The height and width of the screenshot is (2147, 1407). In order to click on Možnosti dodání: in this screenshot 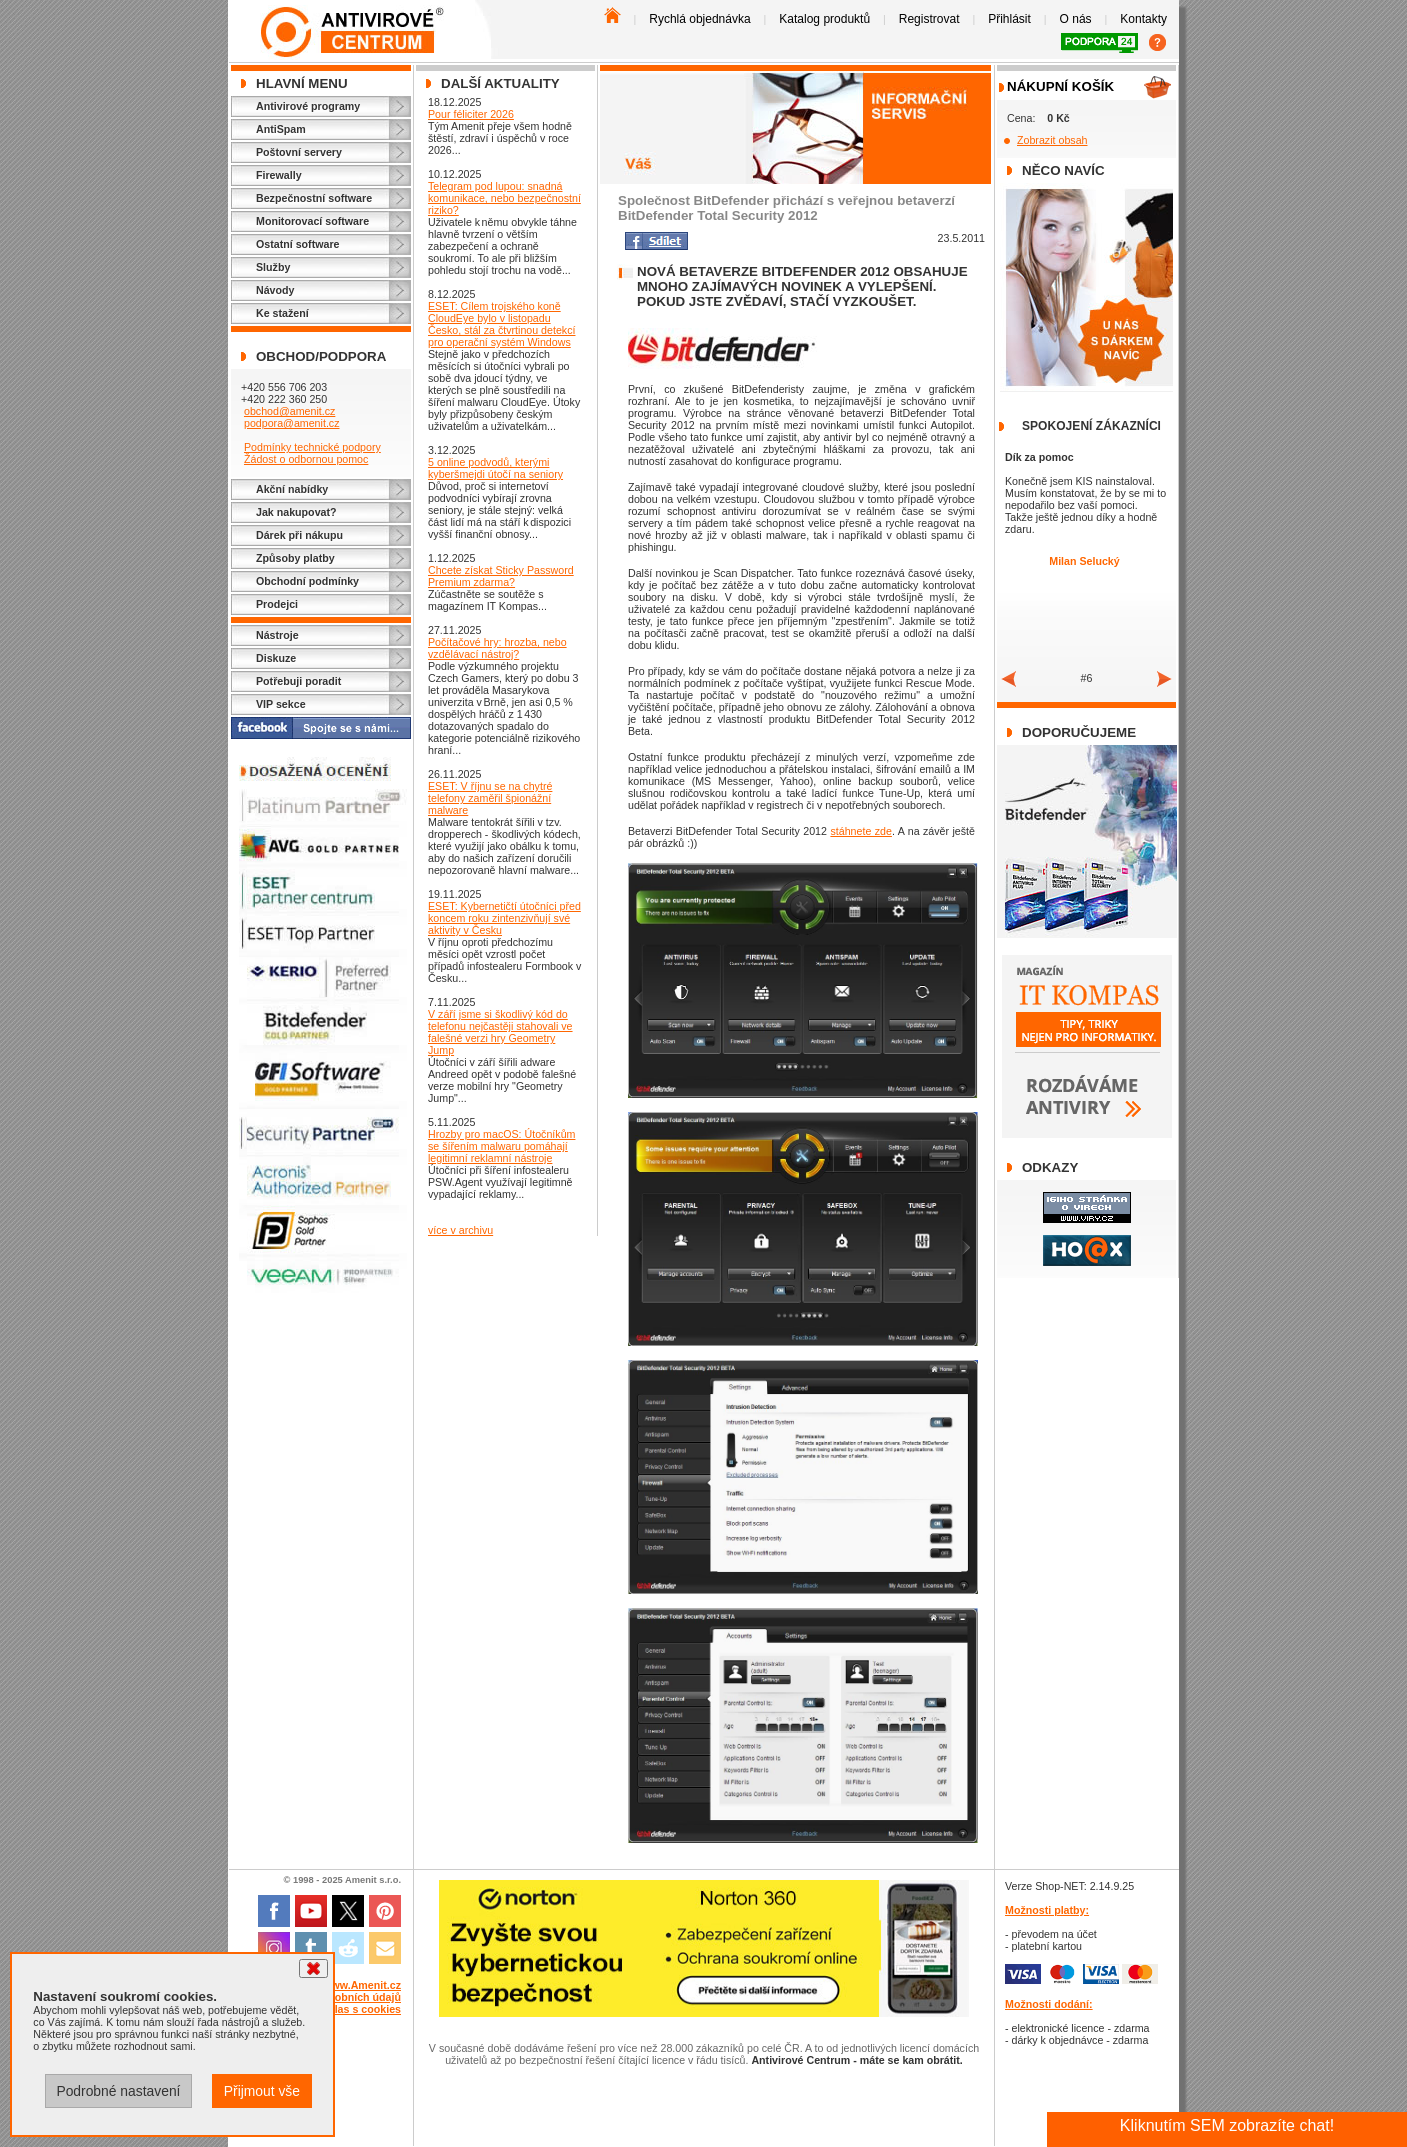, I will do `click(1049, 2004)`.